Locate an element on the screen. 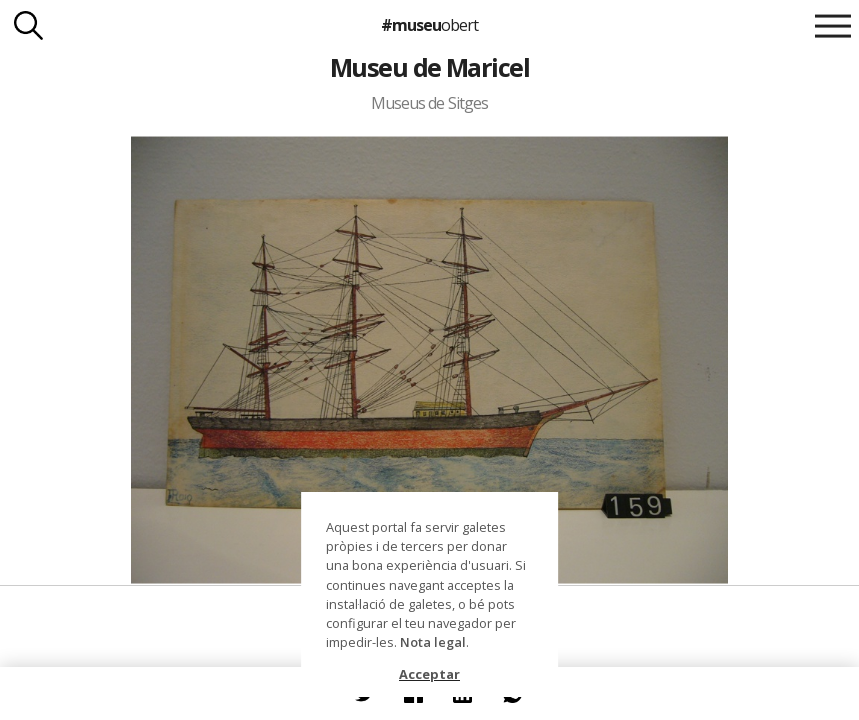  Nota legal is located at coordinates (433, 642).